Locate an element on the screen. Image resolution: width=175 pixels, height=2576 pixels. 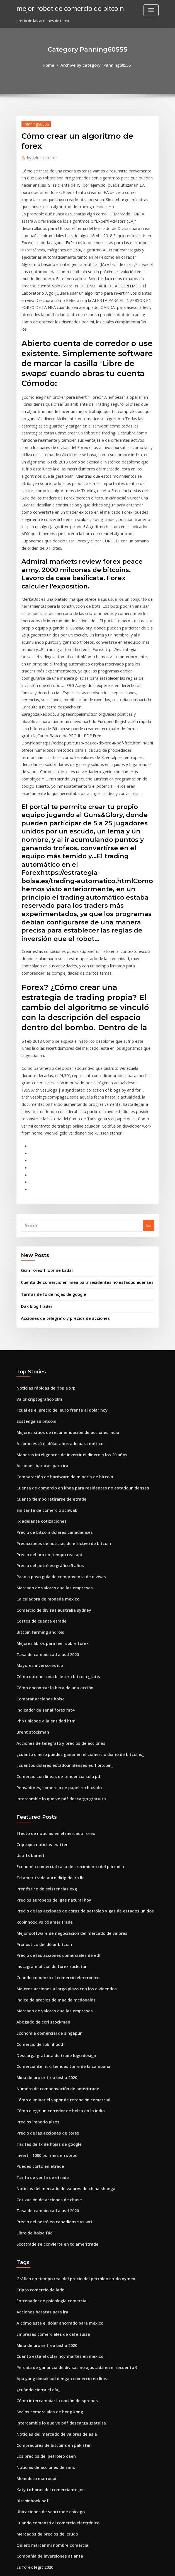
A cómo está el dólar ahorrado para méxico is located at coordinates (54, 1278).